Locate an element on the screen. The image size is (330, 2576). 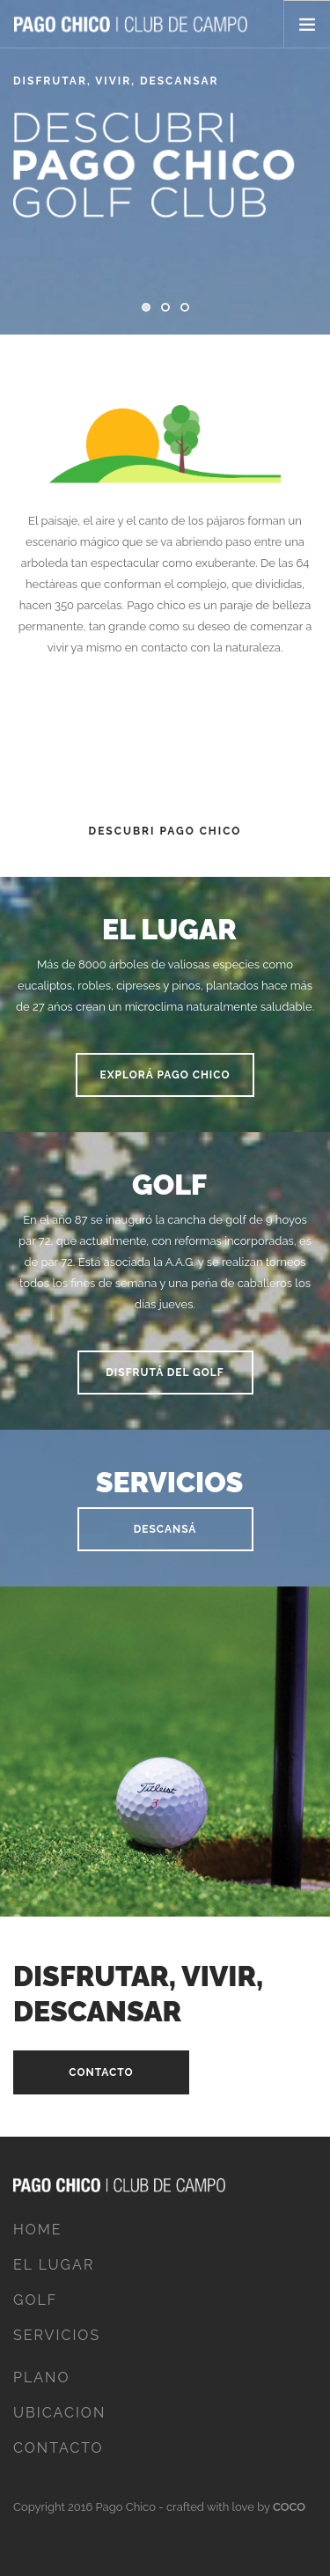
COCO is located at coordinates (289, 2506).